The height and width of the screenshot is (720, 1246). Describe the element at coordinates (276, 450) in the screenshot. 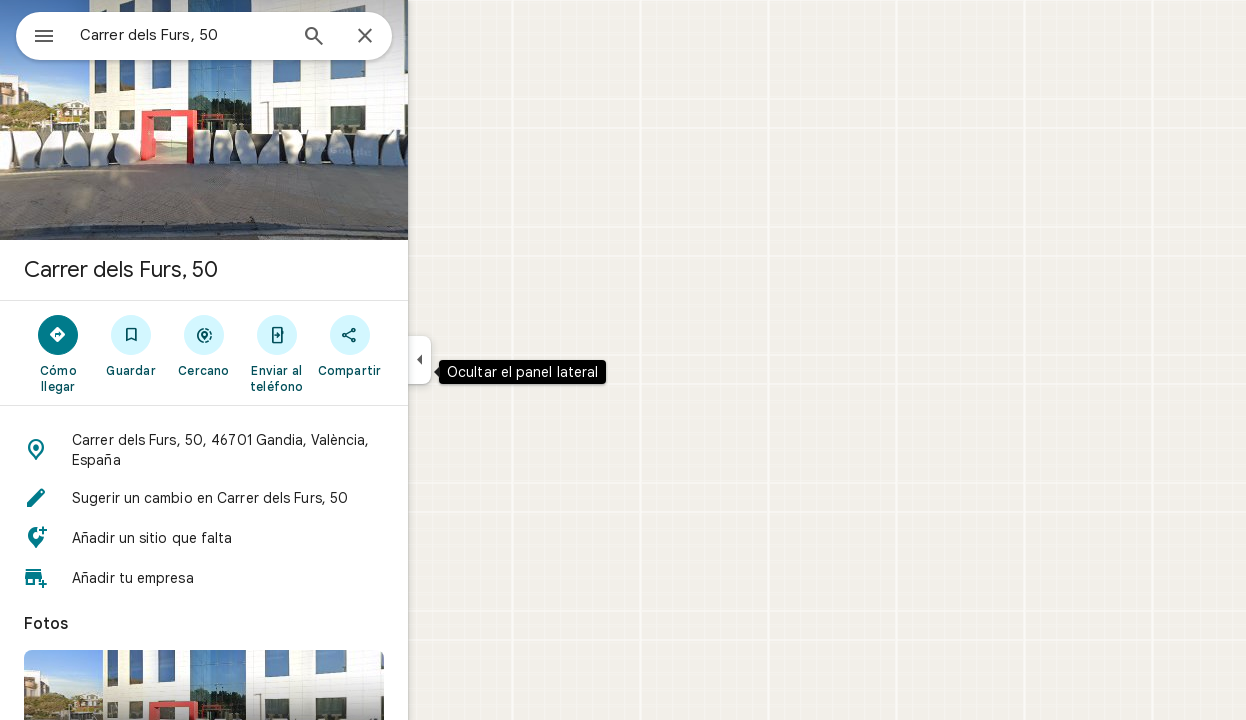

I see `[button]` at that location.